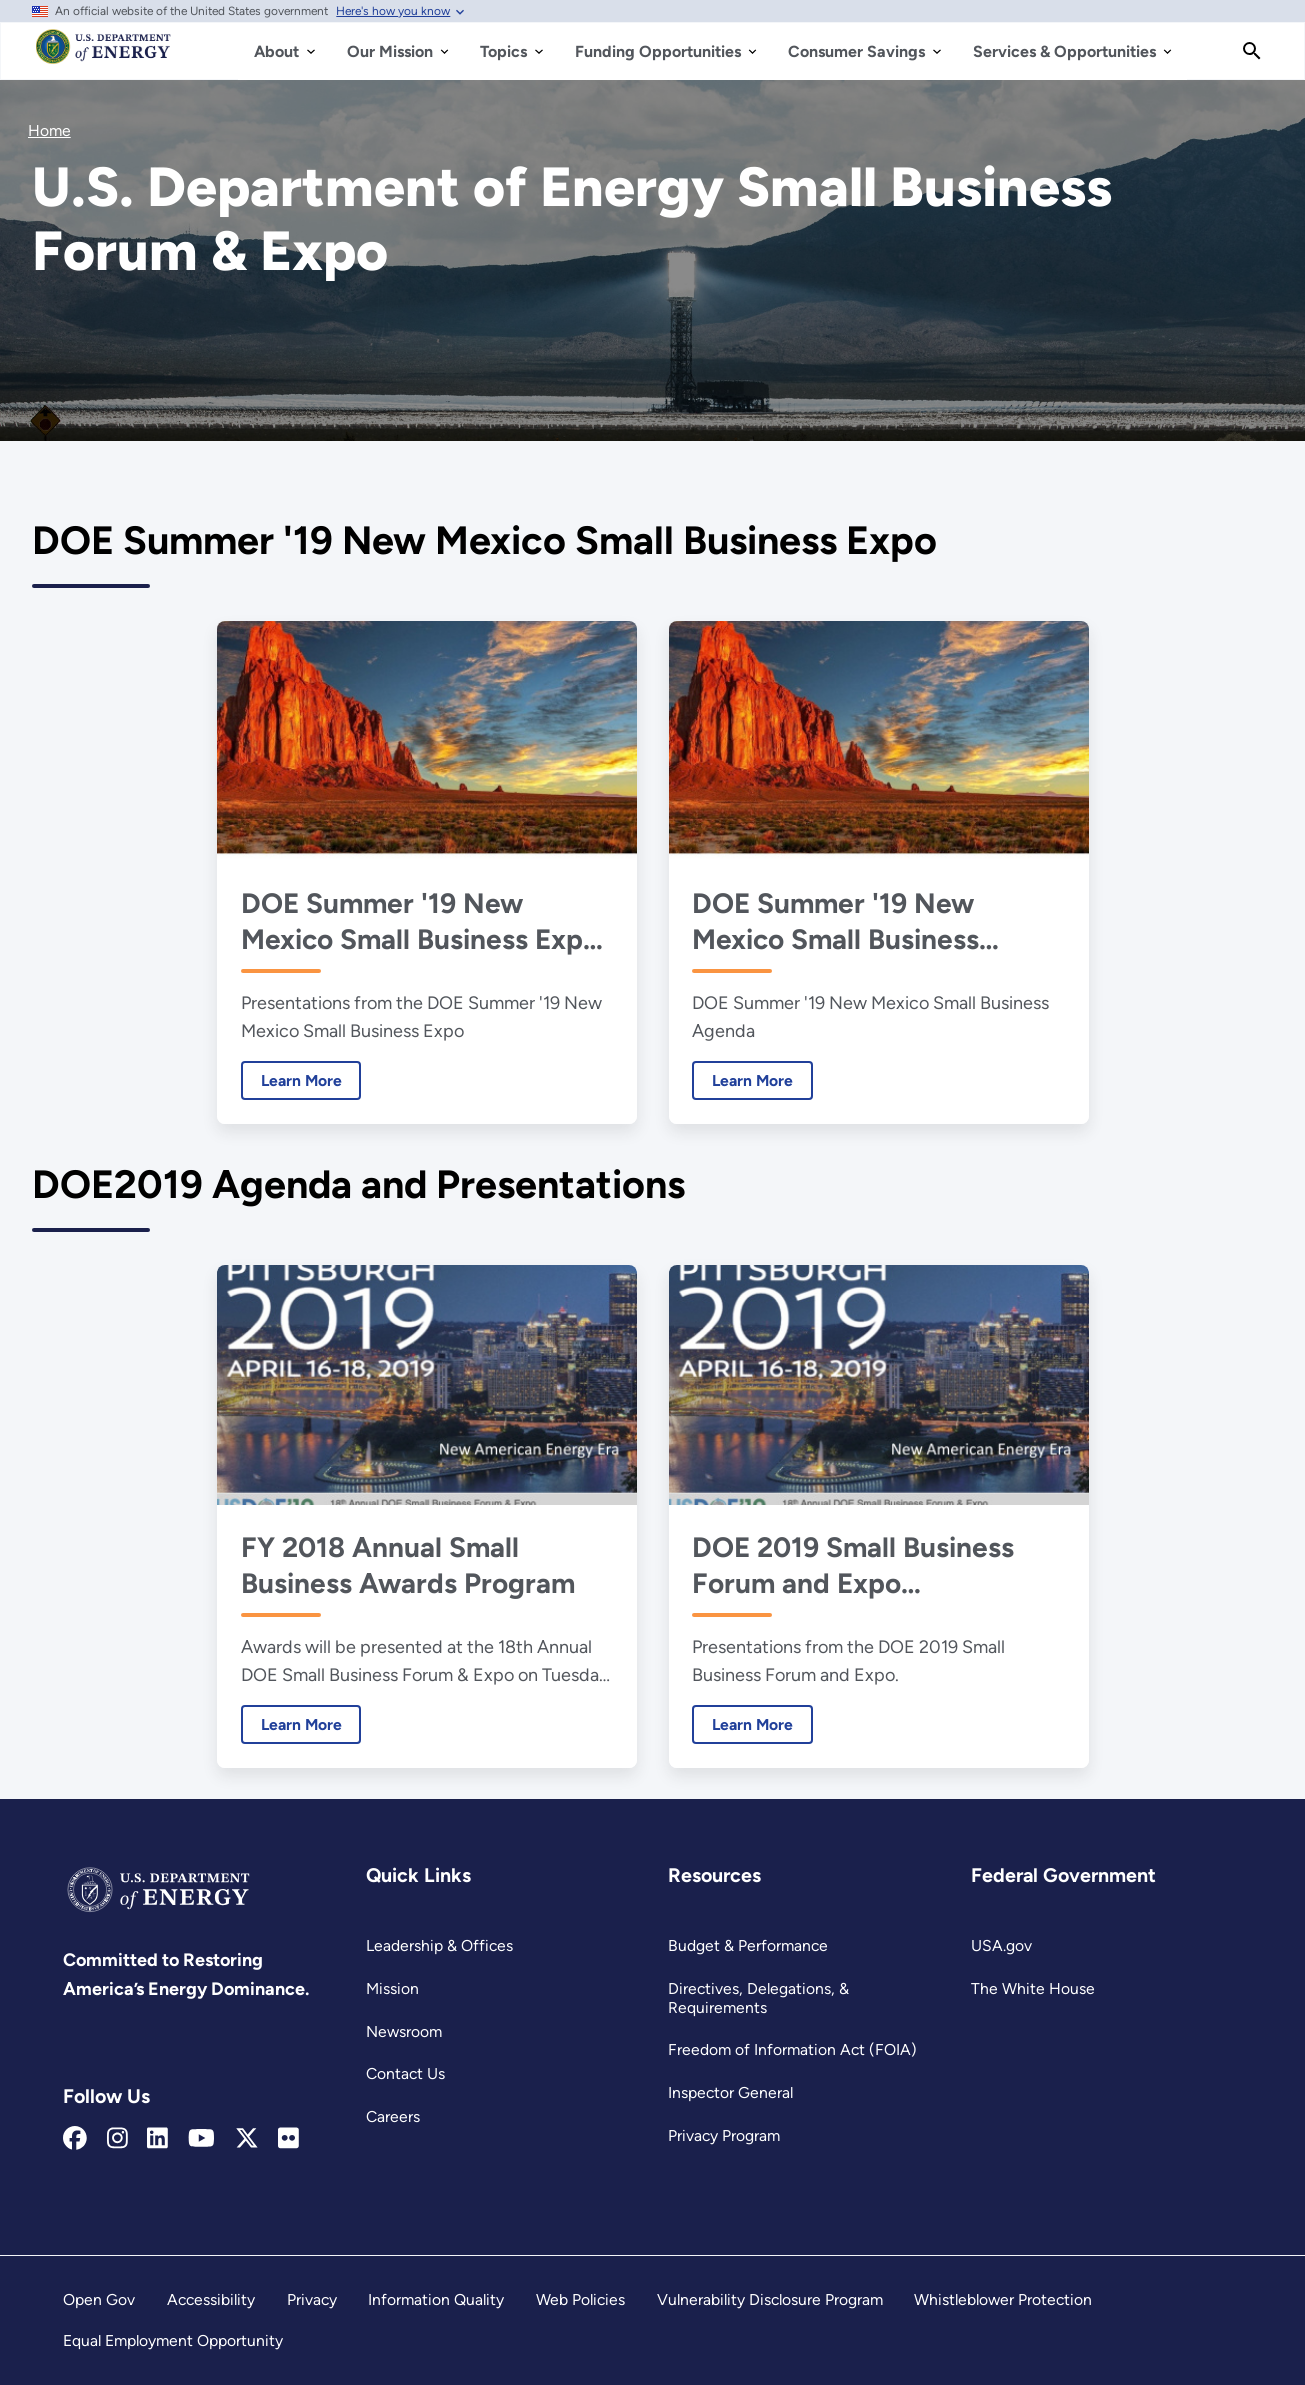 The height and width of the screenshot is (2385, 1305). Describe the element at coordinates (1252, 51) in the screenshot. I see `[Search]` at that location.